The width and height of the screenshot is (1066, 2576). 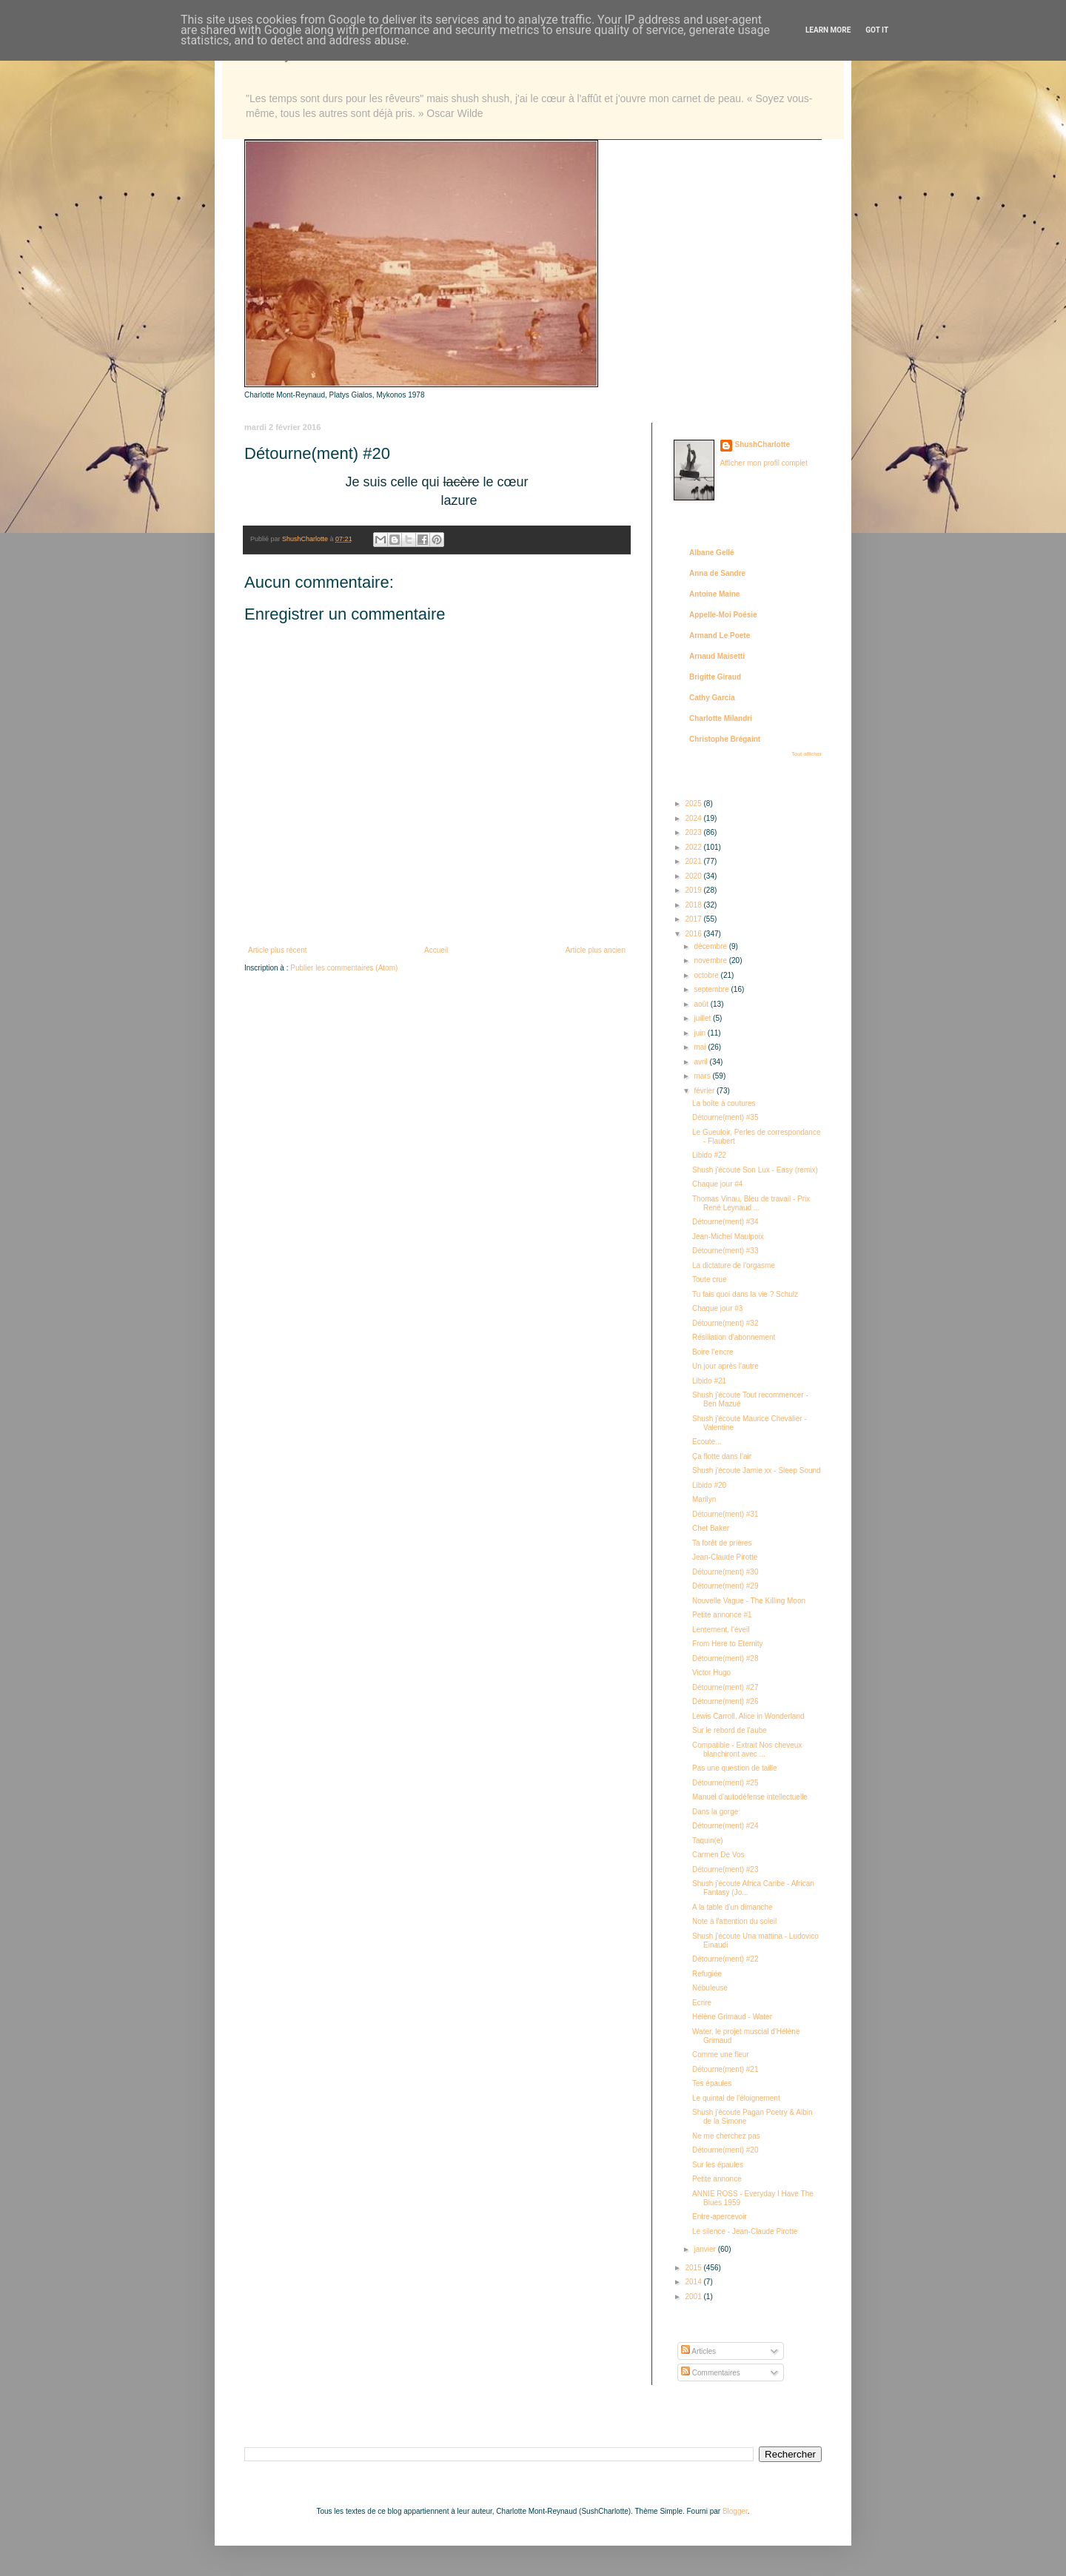 I want to click on Anna de Sandre, so click(x=717, y=573).